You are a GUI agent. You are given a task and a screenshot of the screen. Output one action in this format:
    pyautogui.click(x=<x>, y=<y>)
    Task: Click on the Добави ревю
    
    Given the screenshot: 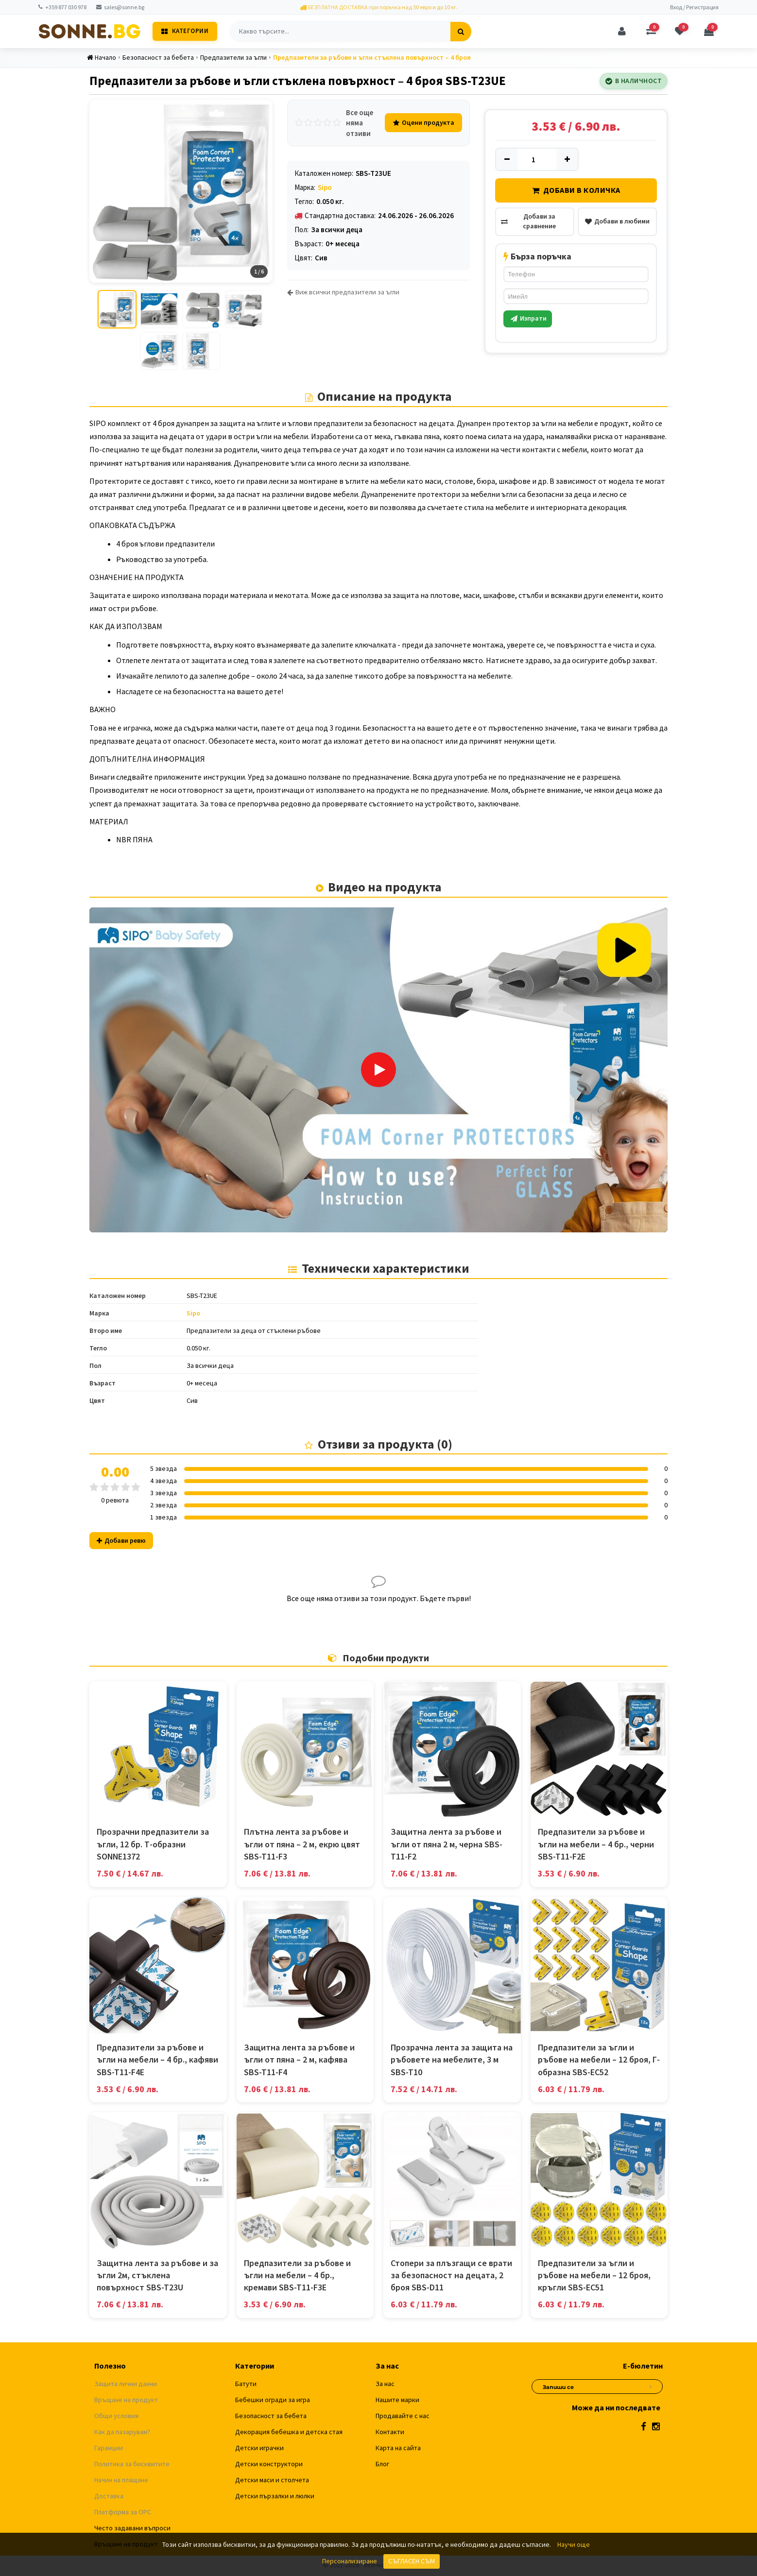 What is the action you would take?
    pyautogui.click(x=121, y=1540)
    